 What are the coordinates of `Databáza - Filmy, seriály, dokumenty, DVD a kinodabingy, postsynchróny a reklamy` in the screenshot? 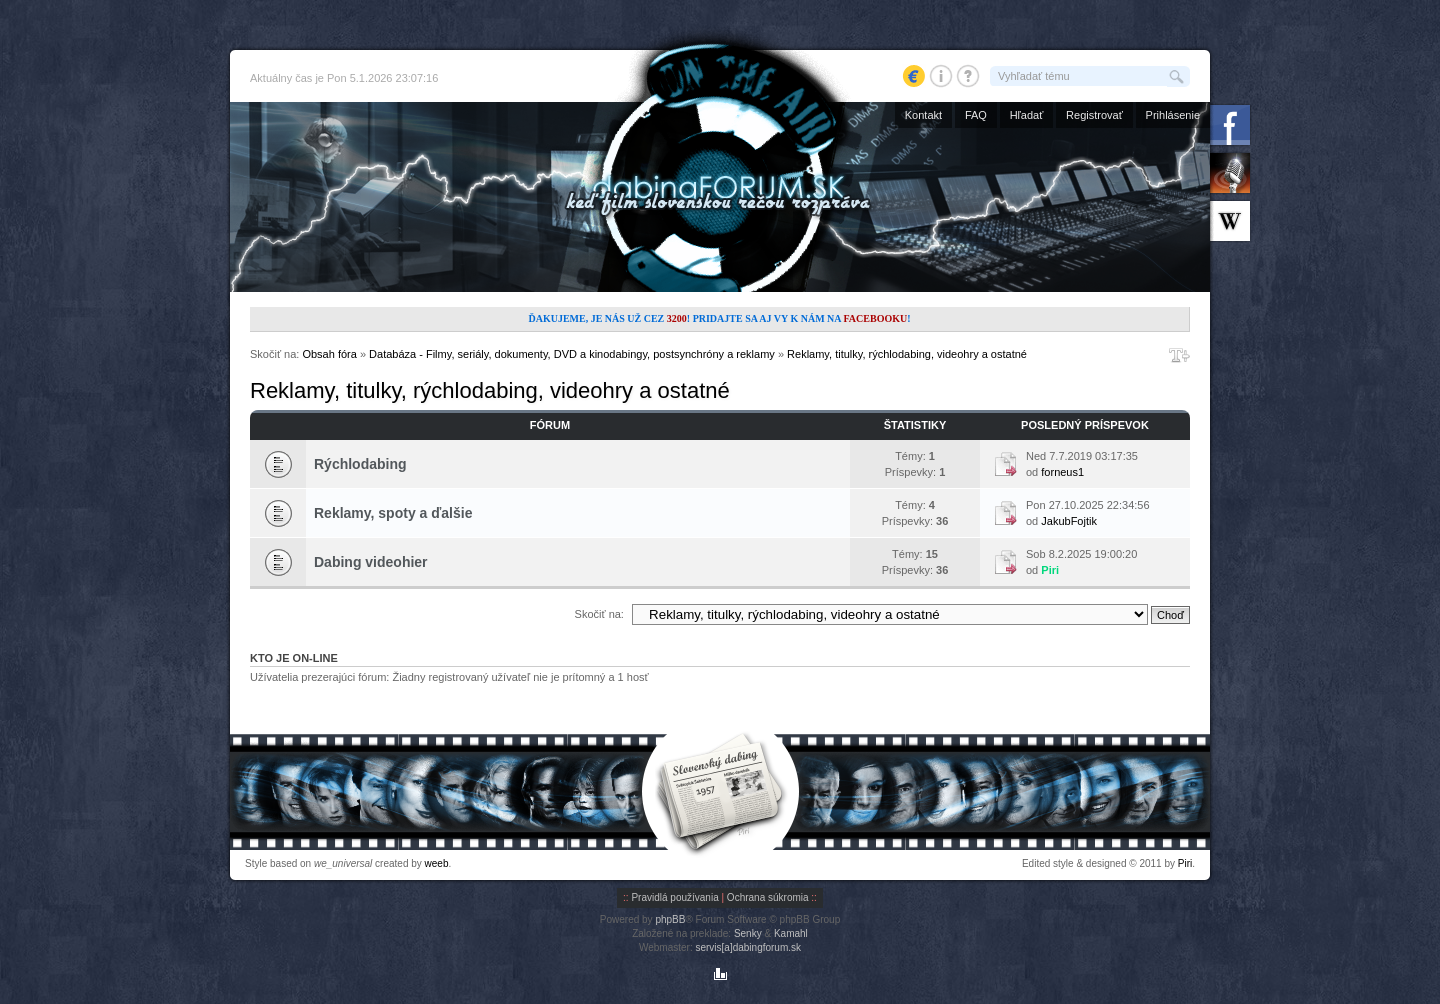 It's located at (572, 354).